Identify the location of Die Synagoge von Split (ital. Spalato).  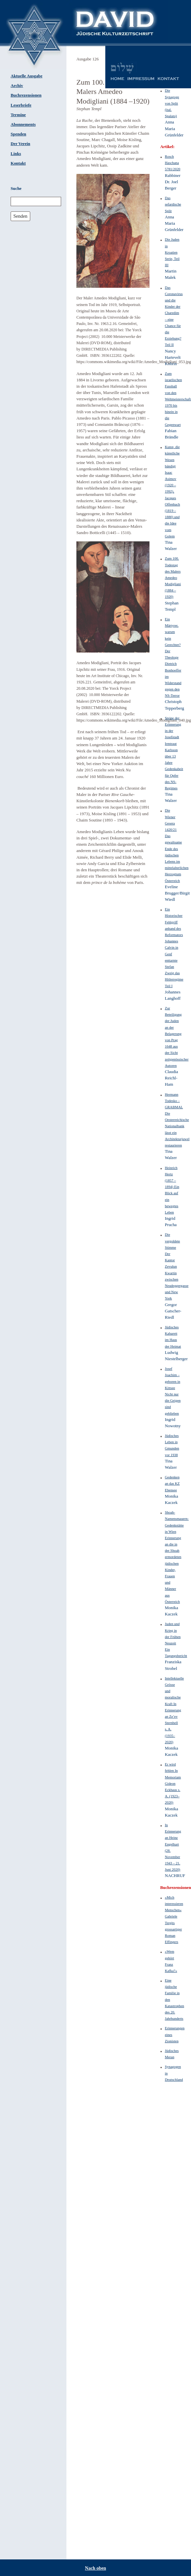
(172, 103).